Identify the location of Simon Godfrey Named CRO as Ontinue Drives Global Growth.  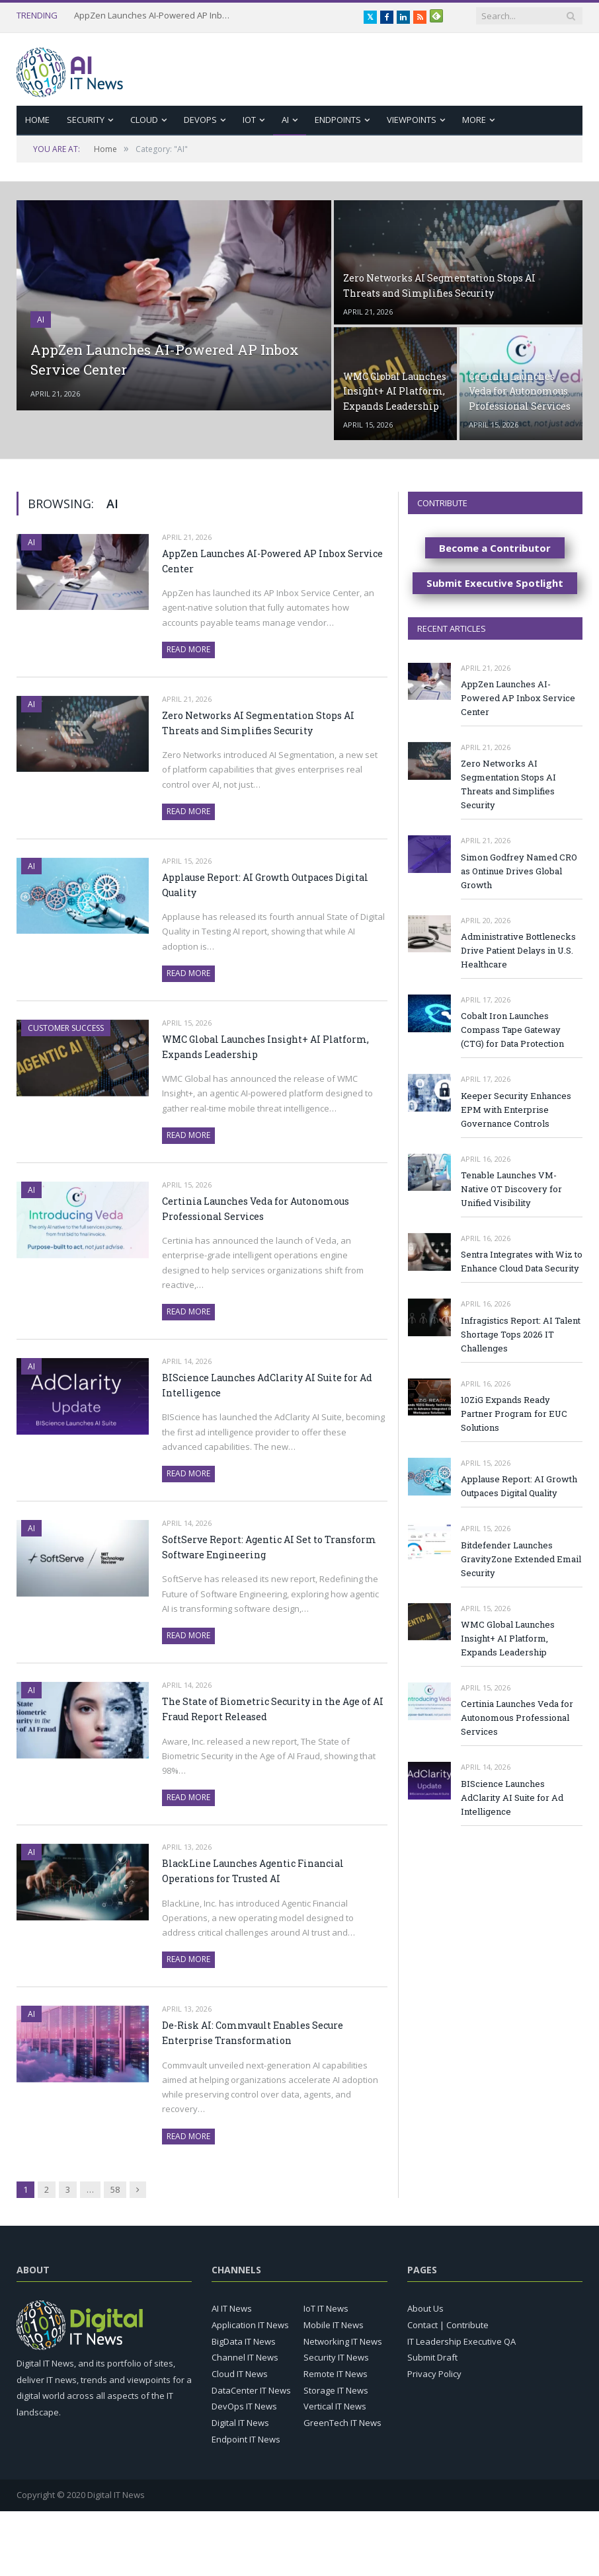
(519, 871).